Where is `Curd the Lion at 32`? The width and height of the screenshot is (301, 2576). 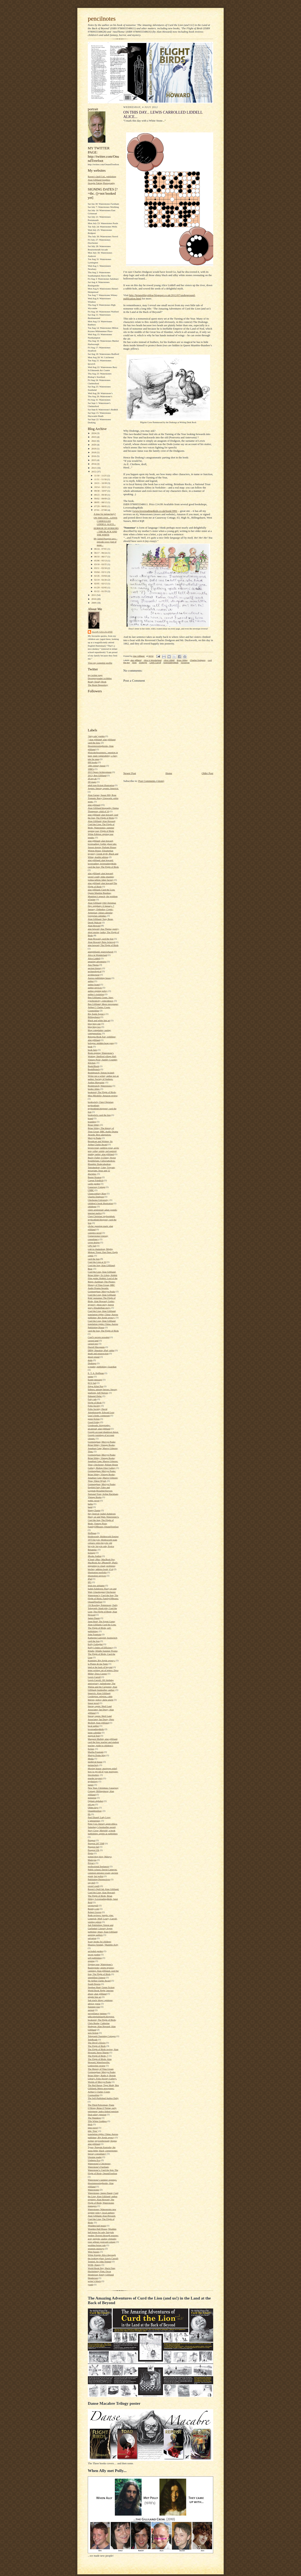 Curd the Lion at 32 is located at coordinates (97, 1262).